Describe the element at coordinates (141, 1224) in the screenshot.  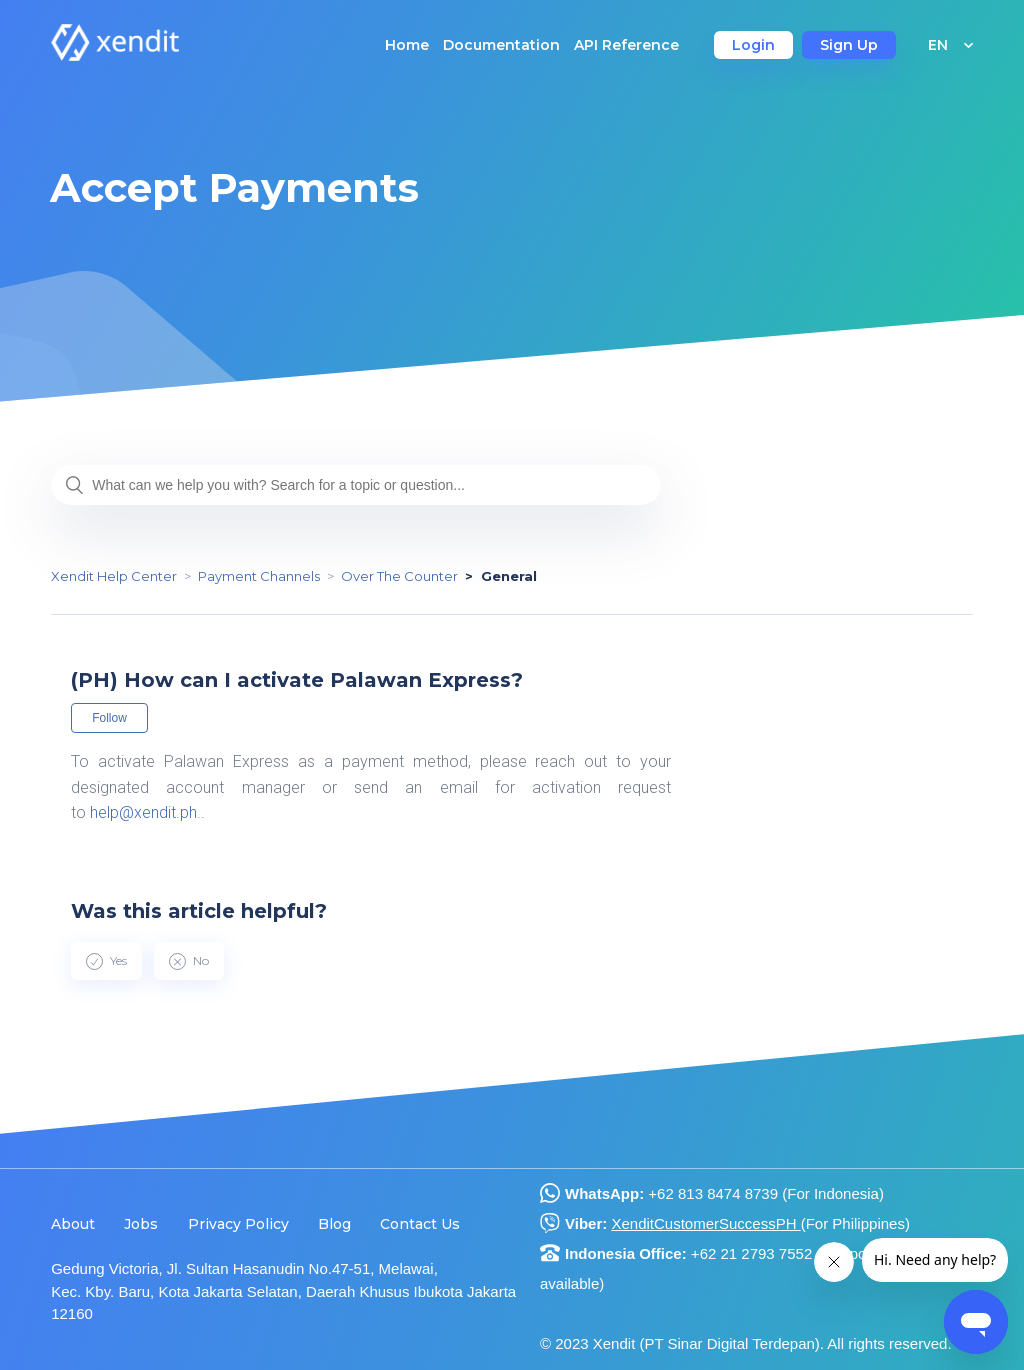
I see `Jobs` at that location.